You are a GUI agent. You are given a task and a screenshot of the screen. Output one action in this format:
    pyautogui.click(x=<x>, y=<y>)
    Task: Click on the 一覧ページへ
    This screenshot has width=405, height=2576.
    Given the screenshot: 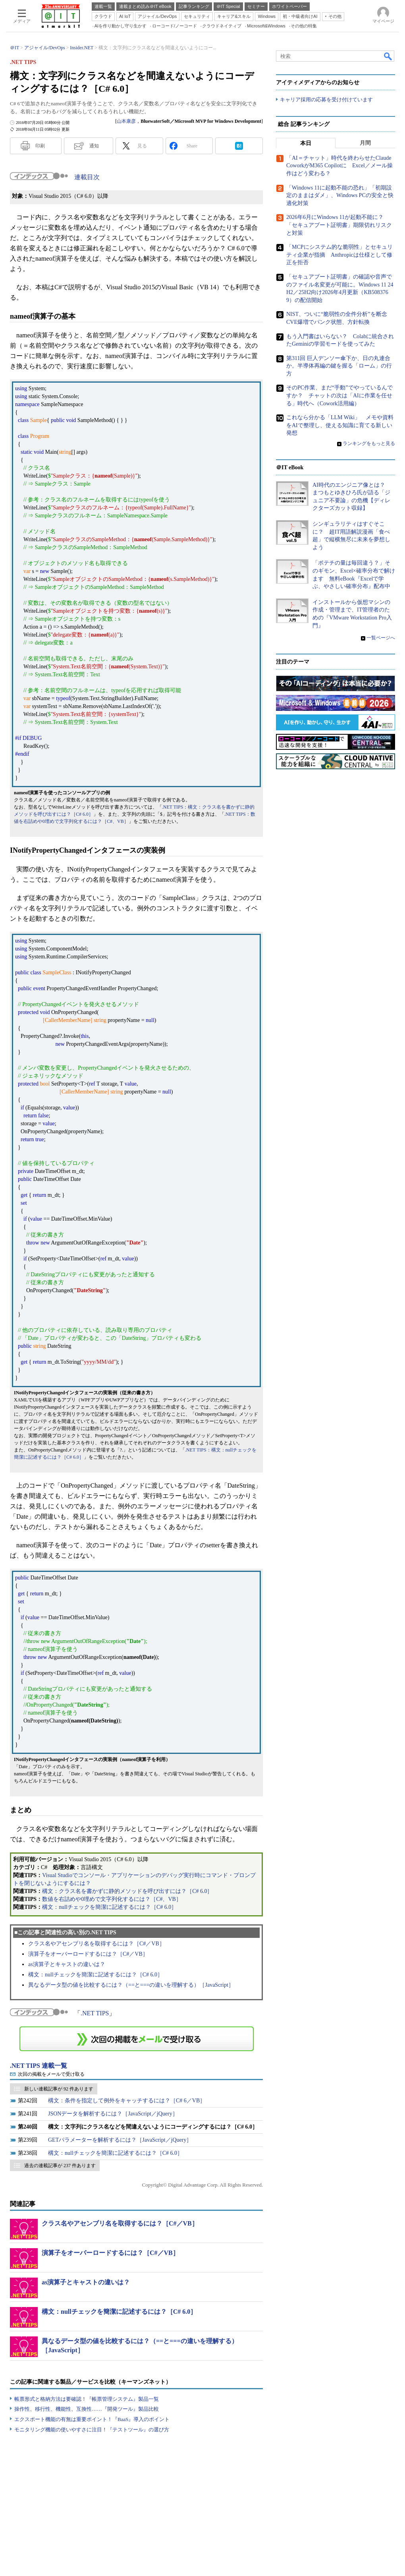 What is the action you would take?
    pyautogui.click(x=380, y=638)
    